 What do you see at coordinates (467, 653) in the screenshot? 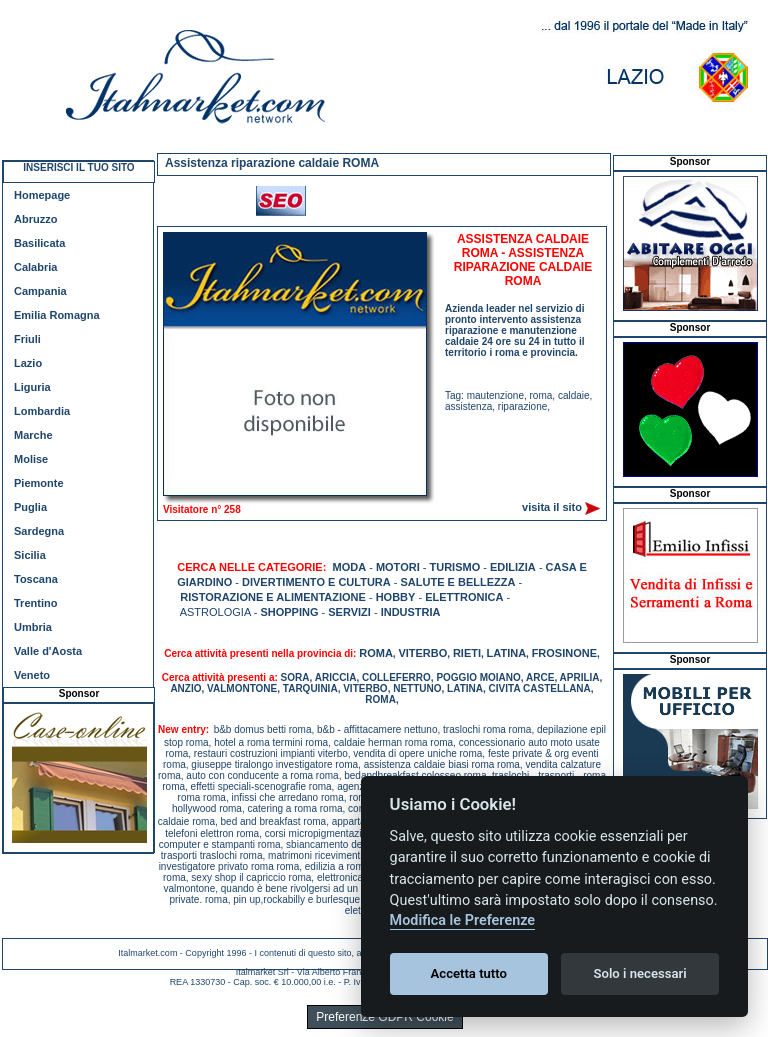
I see `RIETI` at bounding box center [467, 653].